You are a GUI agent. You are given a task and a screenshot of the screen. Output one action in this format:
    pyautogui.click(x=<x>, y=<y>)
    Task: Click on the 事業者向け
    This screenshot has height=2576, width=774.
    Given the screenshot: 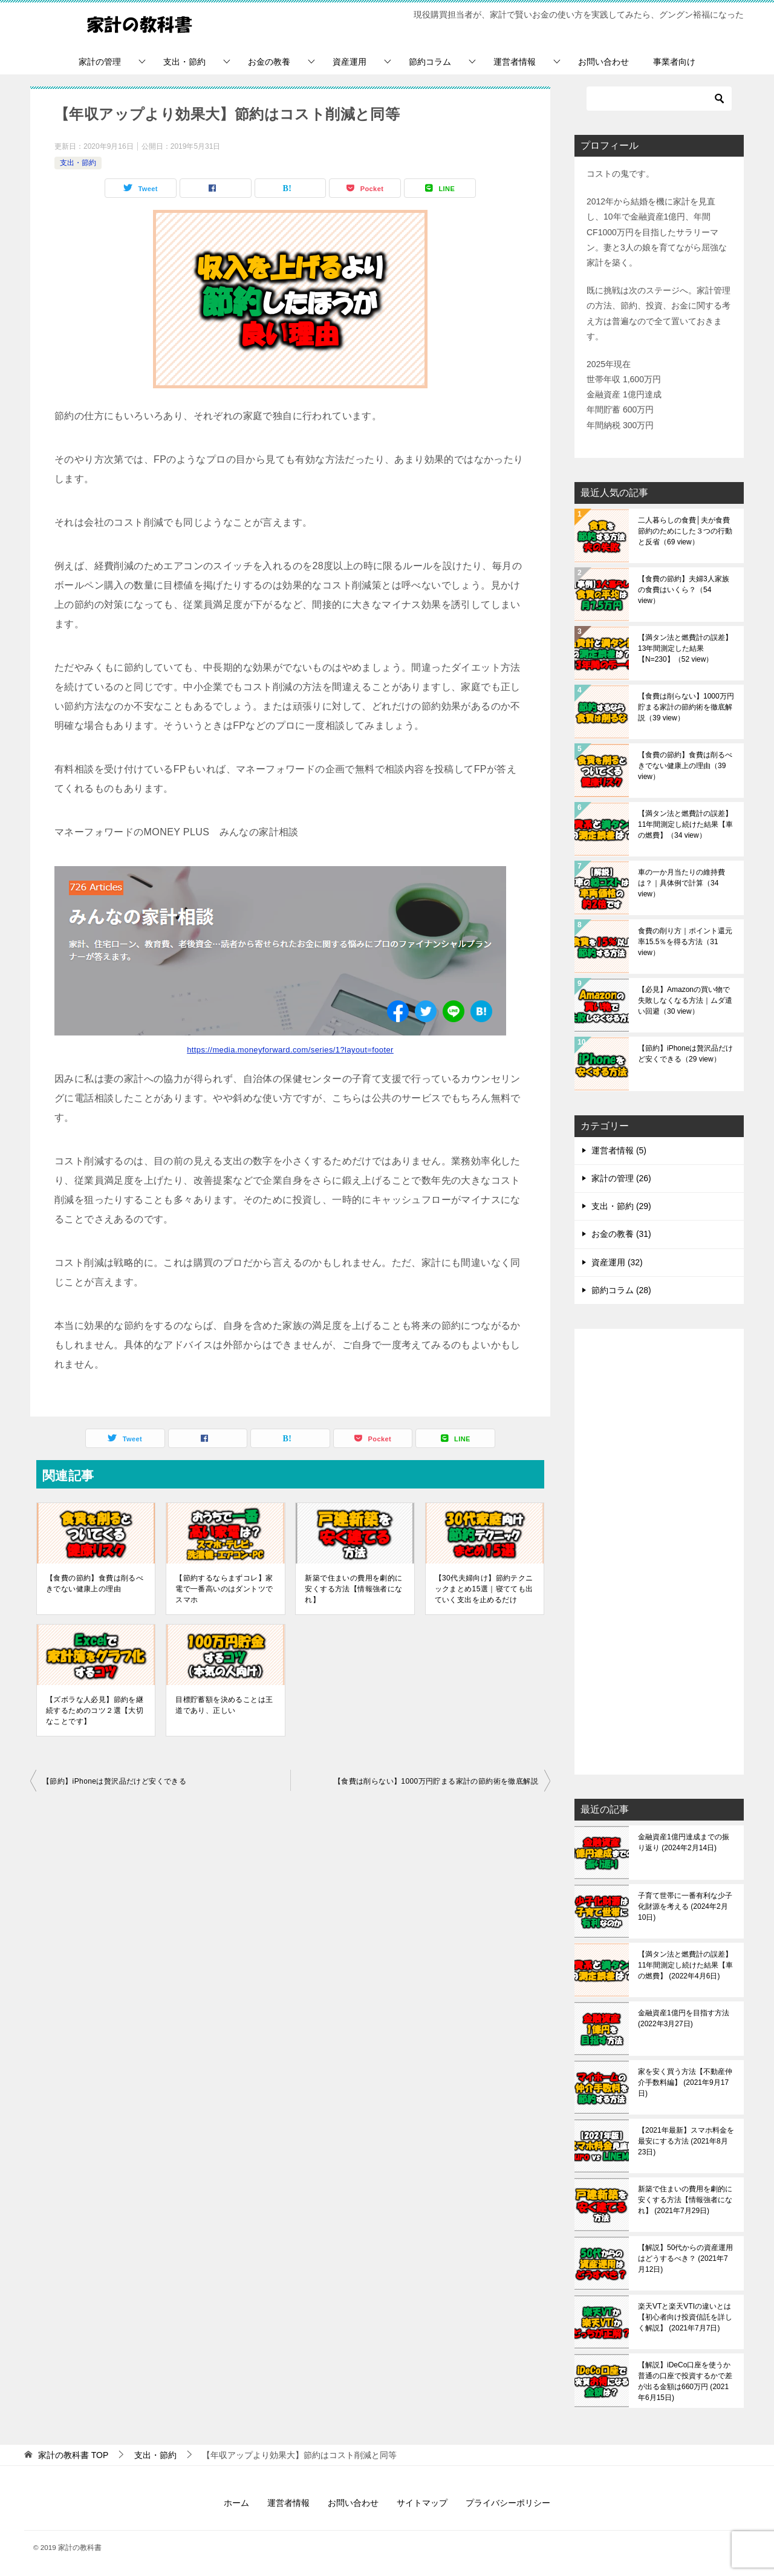 What is the action you would take?
    pyautogui.click(x=674, y=62)
    